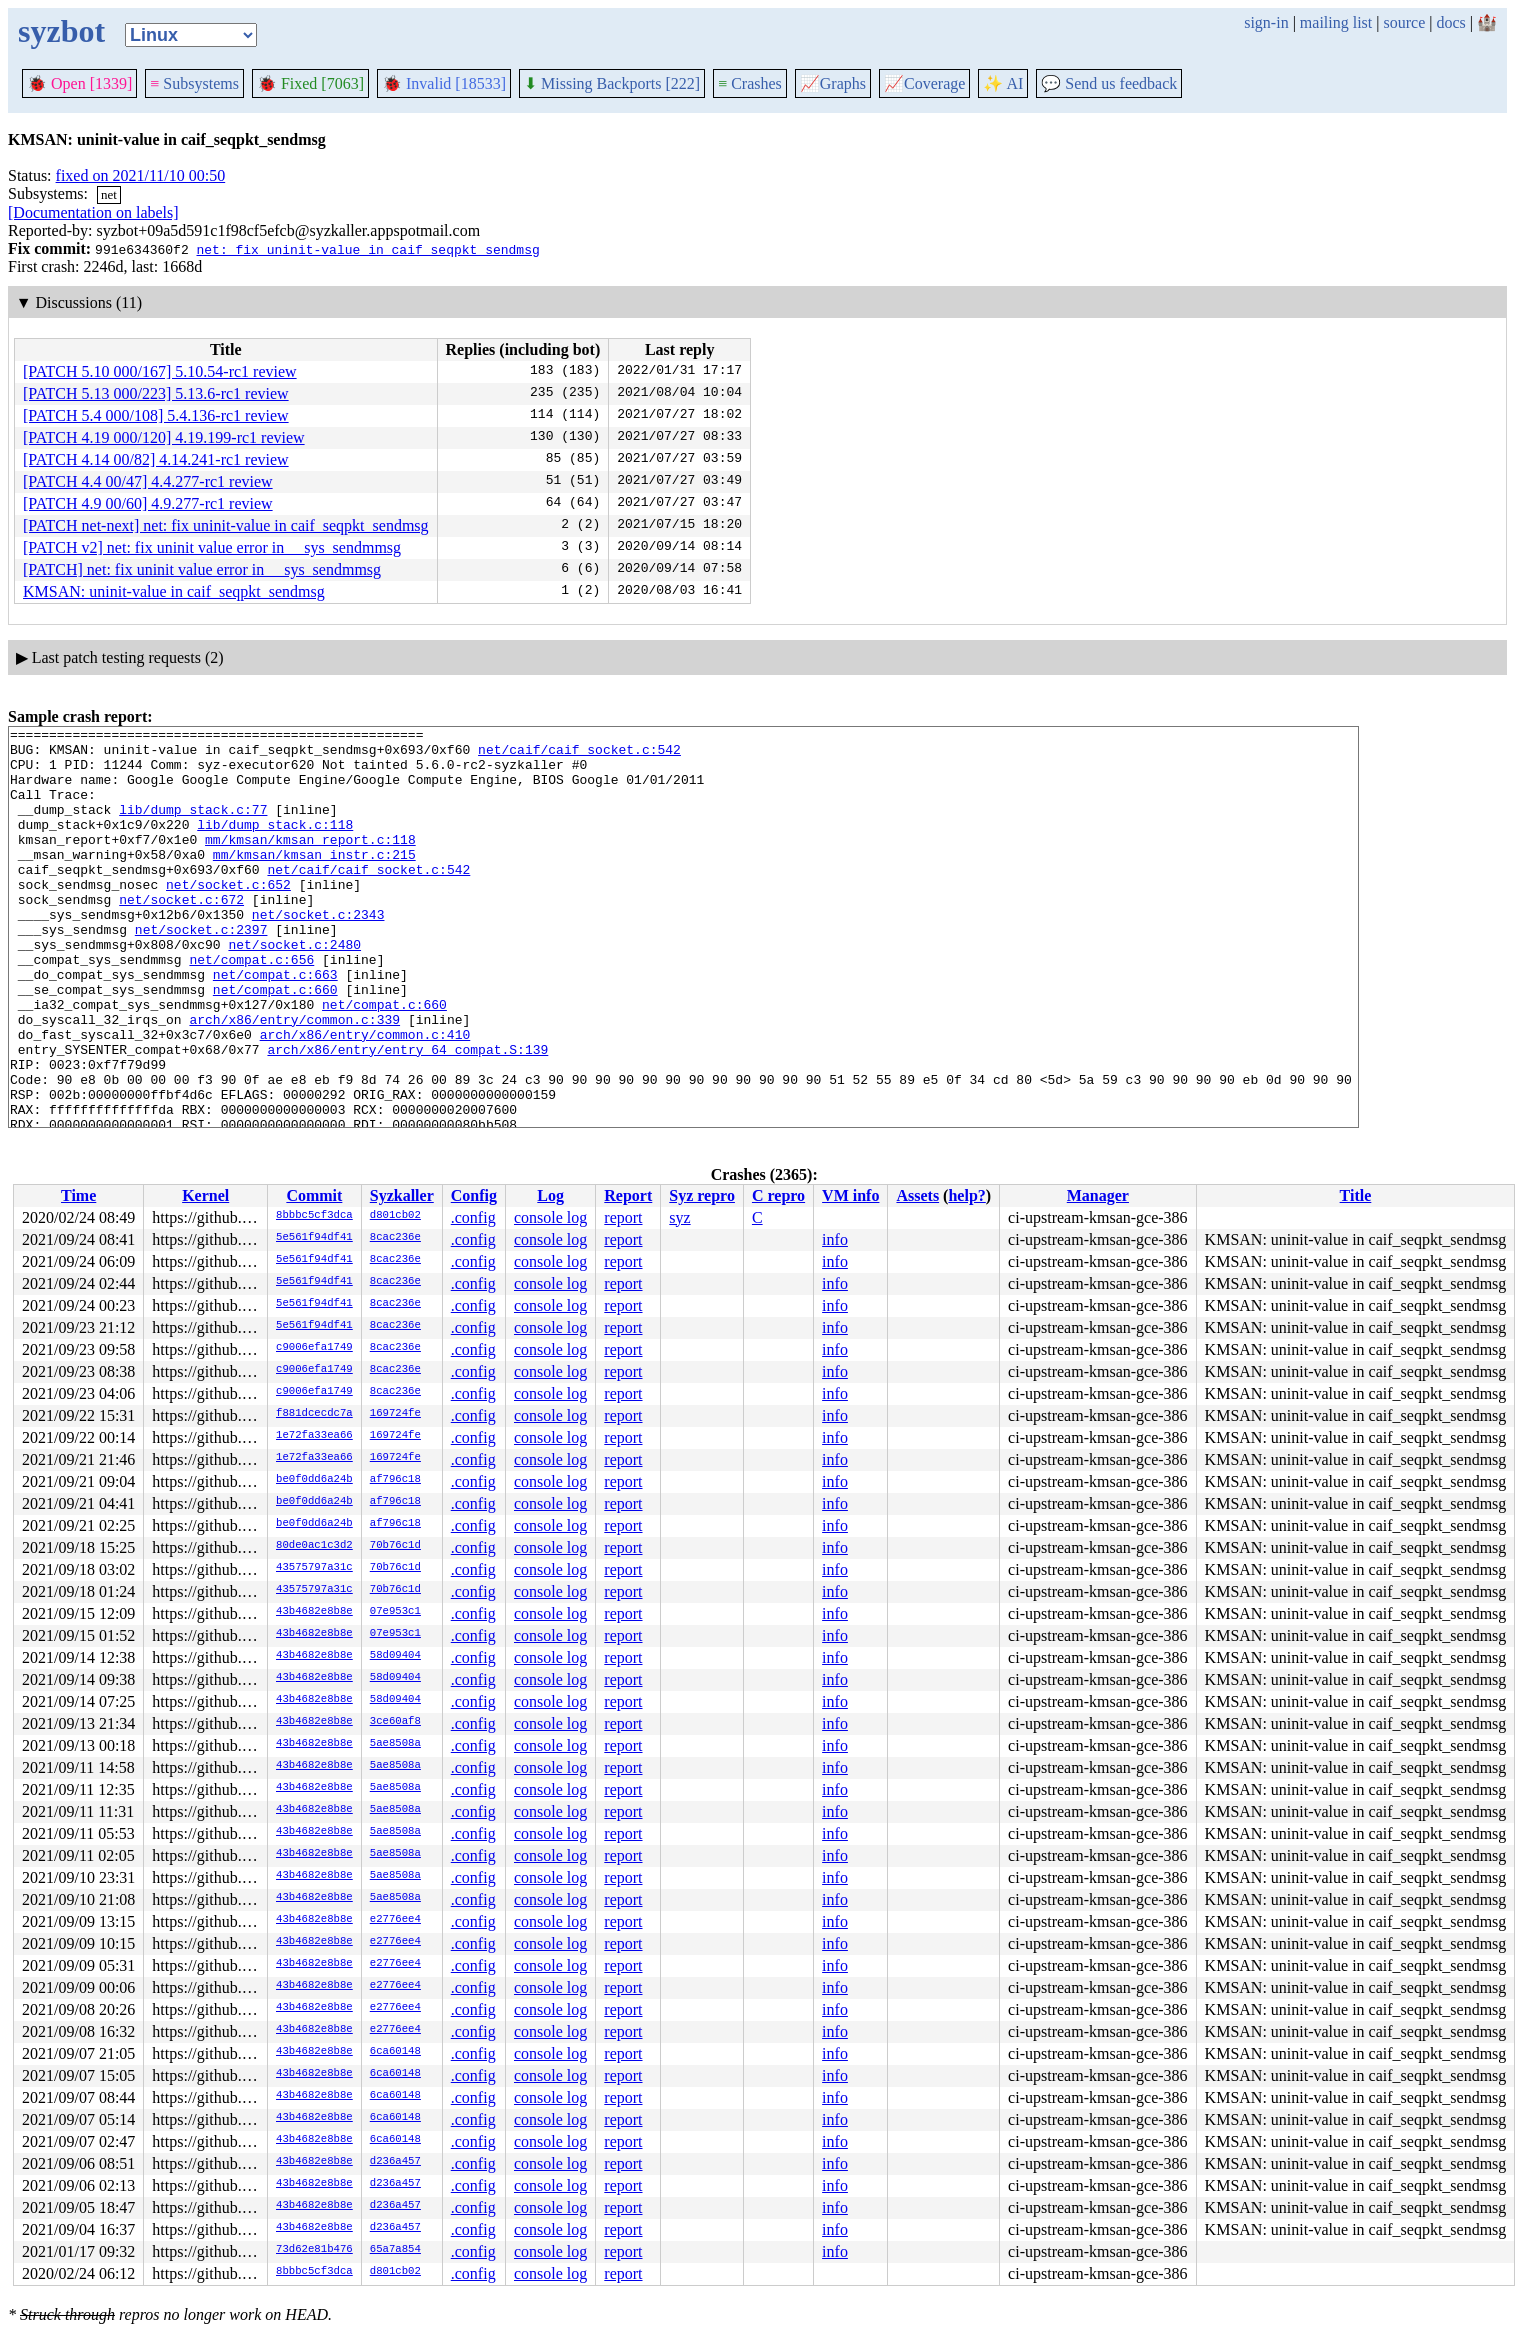 The width and height of the screenshot is (1515, 2332). What do you see at coordinates (78, 1195) in the screenshot?
I see `Time` at bounding box center [78, 1195].